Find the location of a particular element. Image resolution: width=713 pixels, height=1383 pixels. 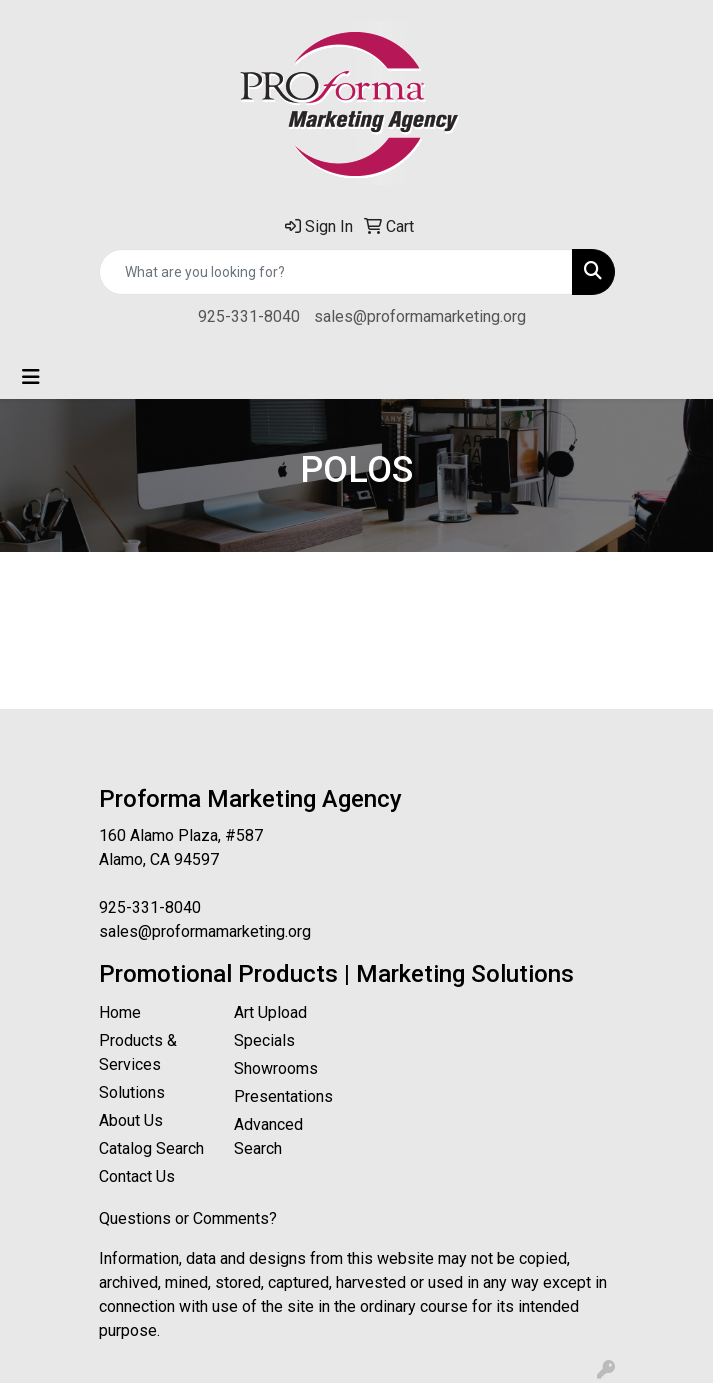

Contact Us is located at coordinates (137, 1176).